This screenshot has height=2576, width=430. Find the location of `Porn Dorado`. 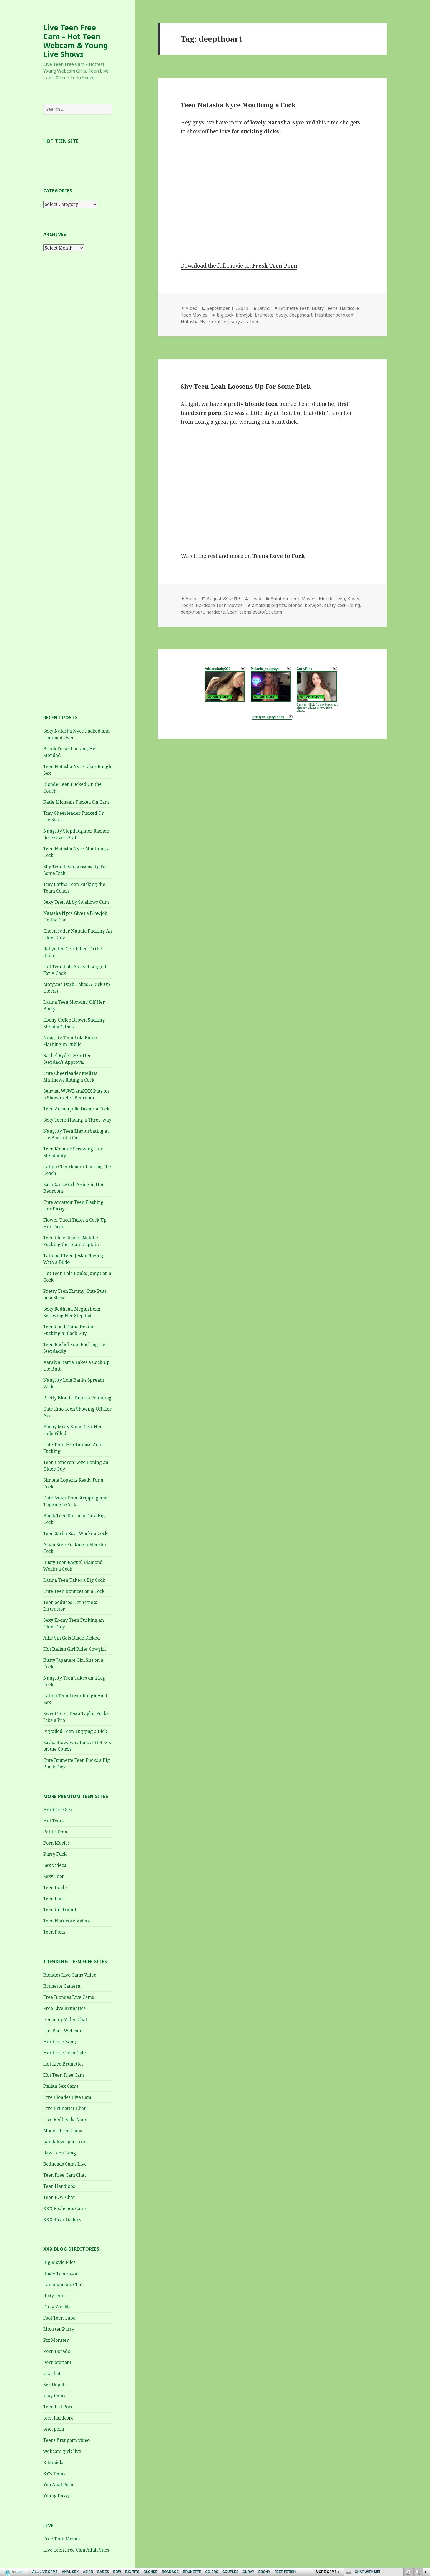

Porn Dorado is located at coordinates (56, 2351).